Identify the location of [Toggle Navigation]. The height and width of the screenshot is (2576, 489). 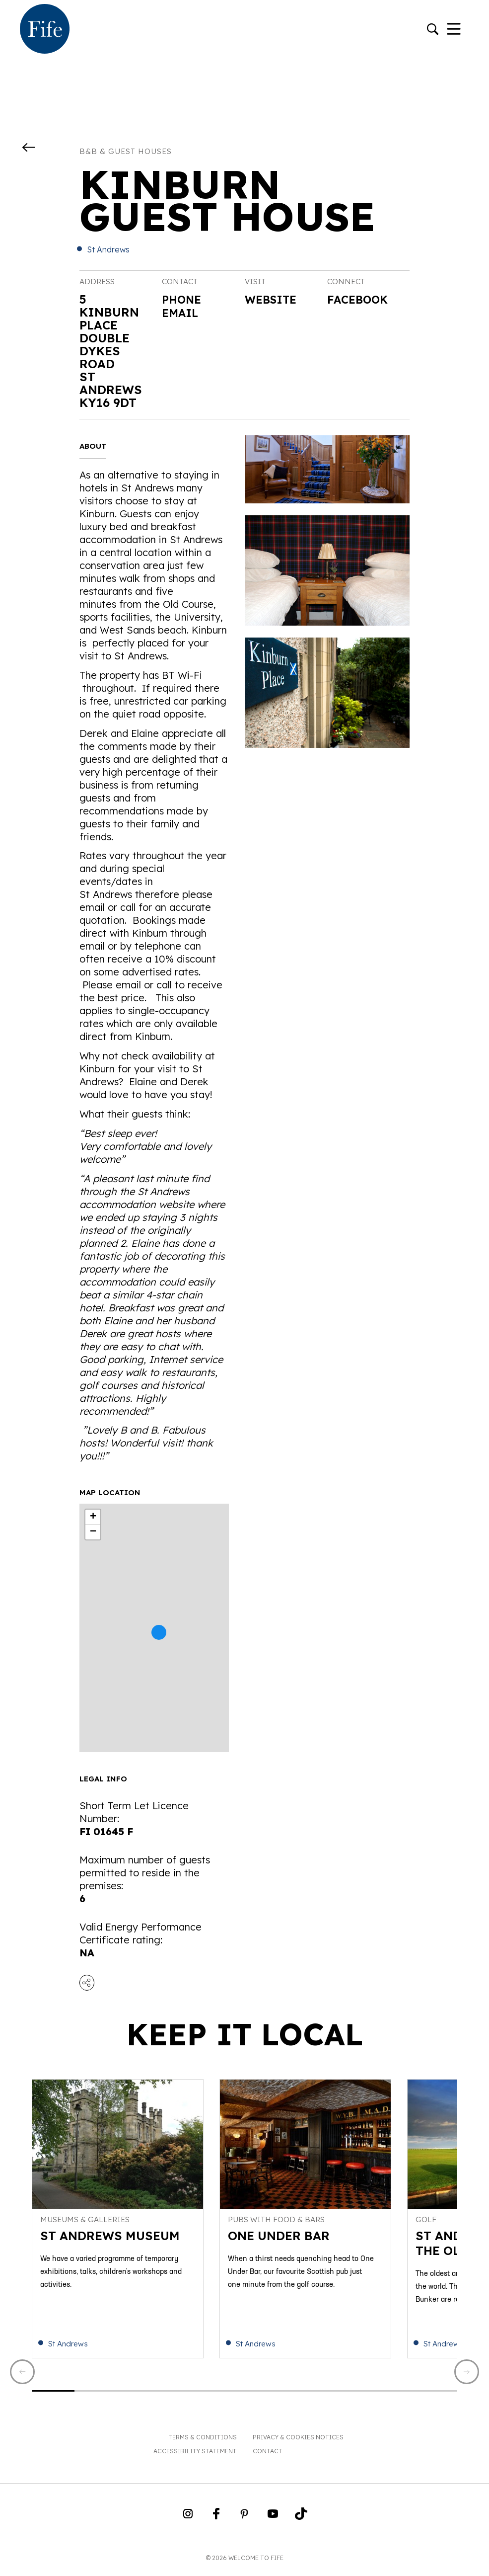
(453, 29).